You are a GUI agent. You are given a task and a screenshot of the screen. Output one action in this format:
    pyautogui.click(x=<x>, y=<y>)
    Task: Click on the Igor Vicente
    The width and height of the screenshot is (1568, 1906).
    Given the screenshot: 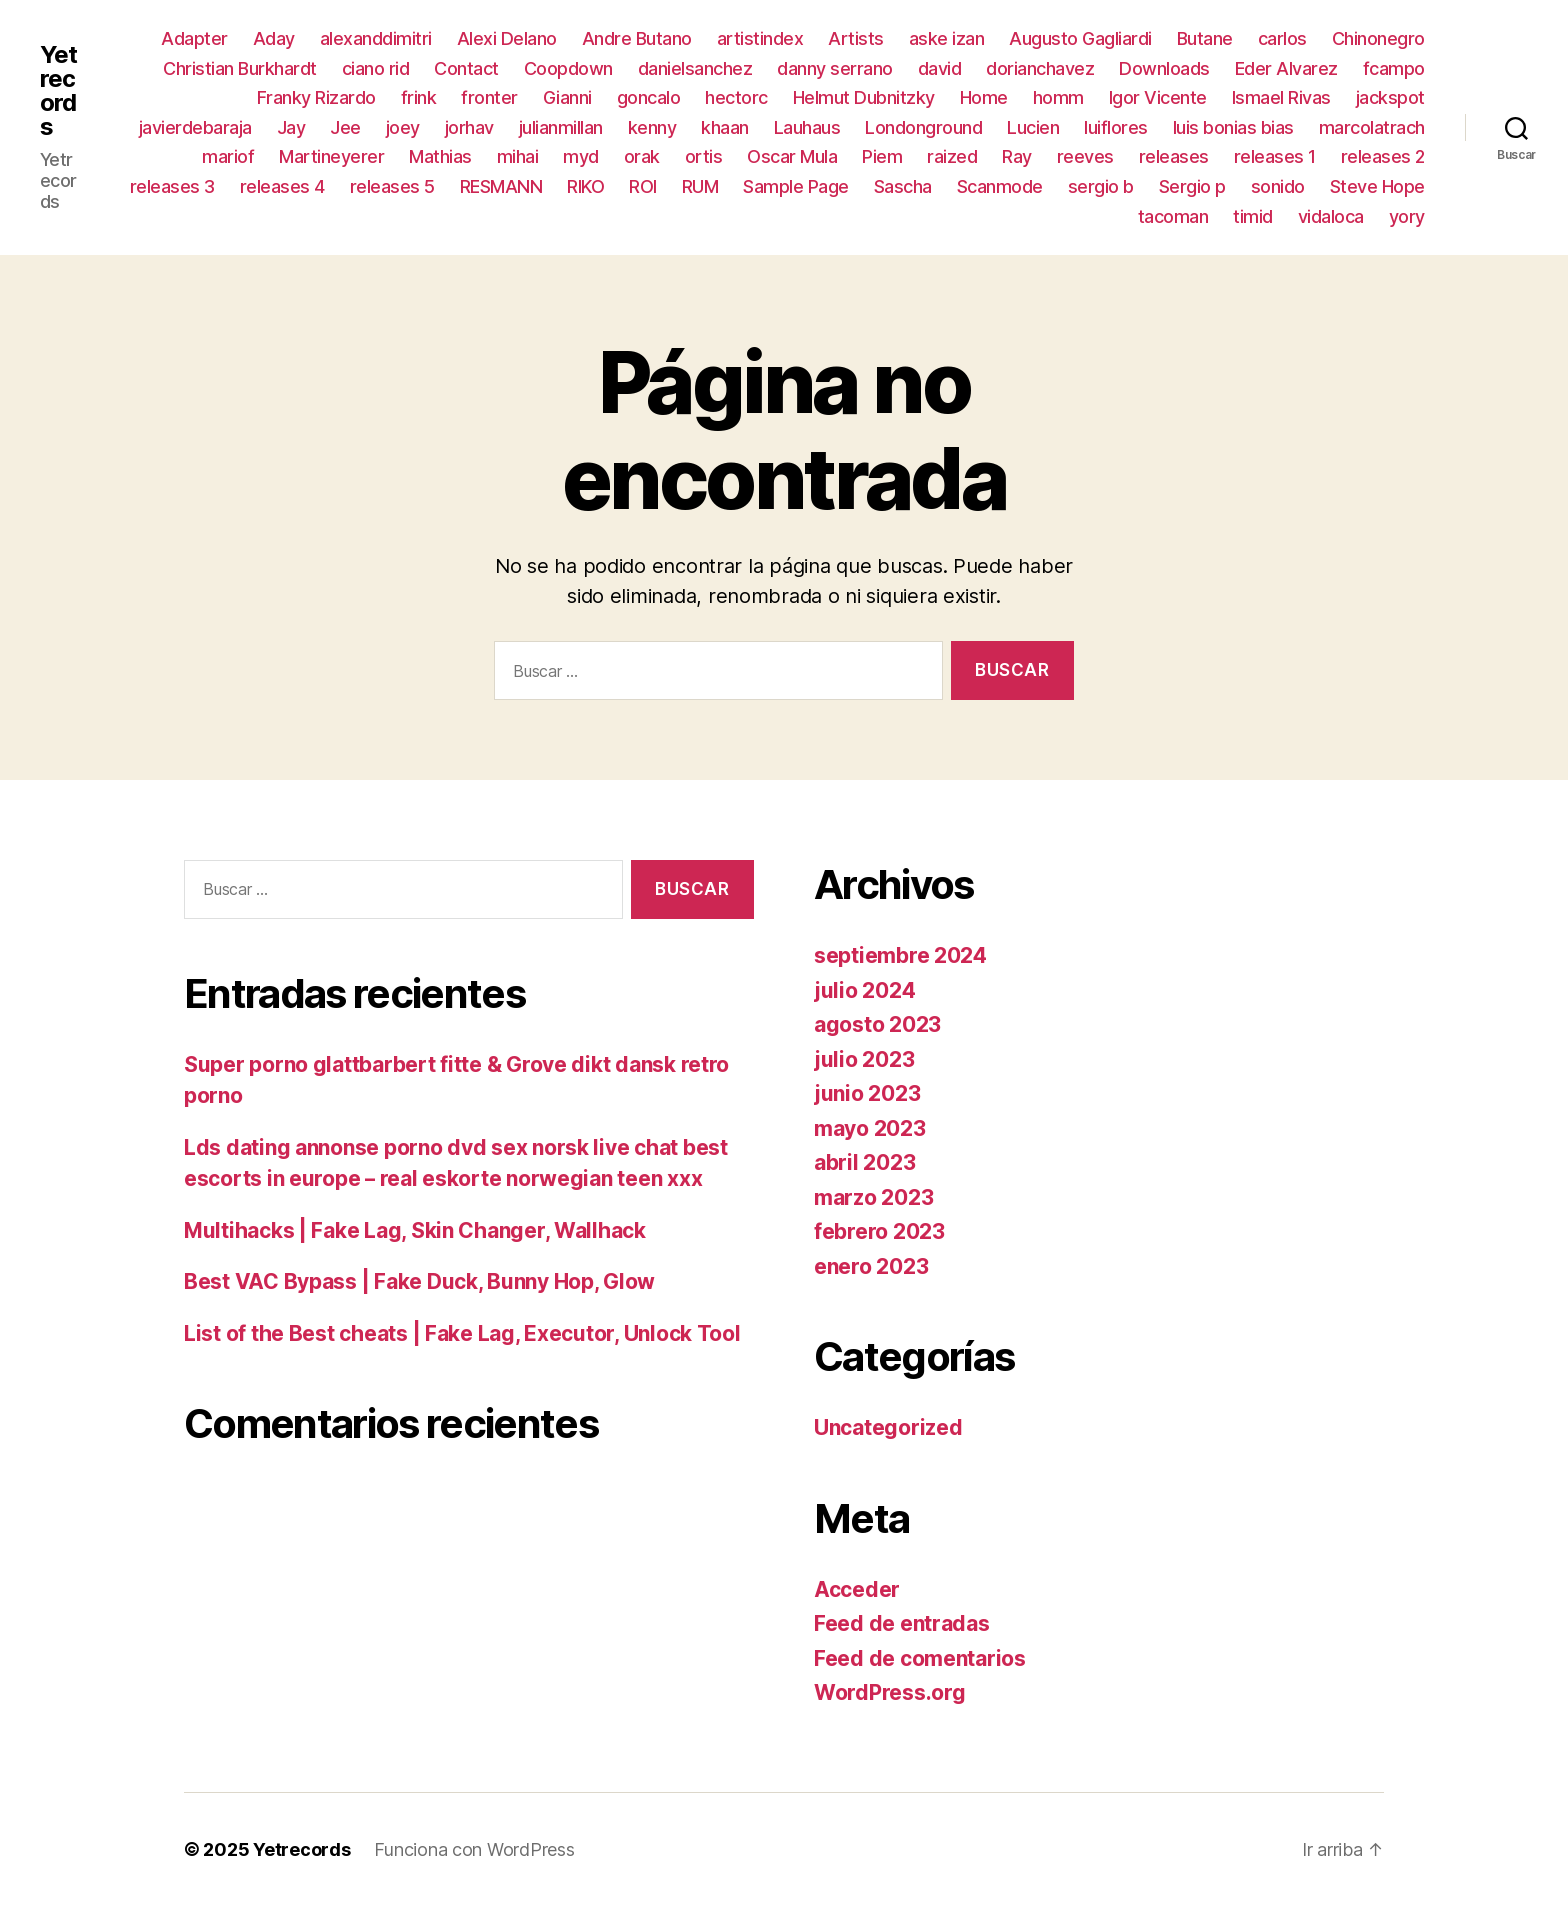 What is the action you would take?
    pyautogui.click(x=1158, y=97)
    